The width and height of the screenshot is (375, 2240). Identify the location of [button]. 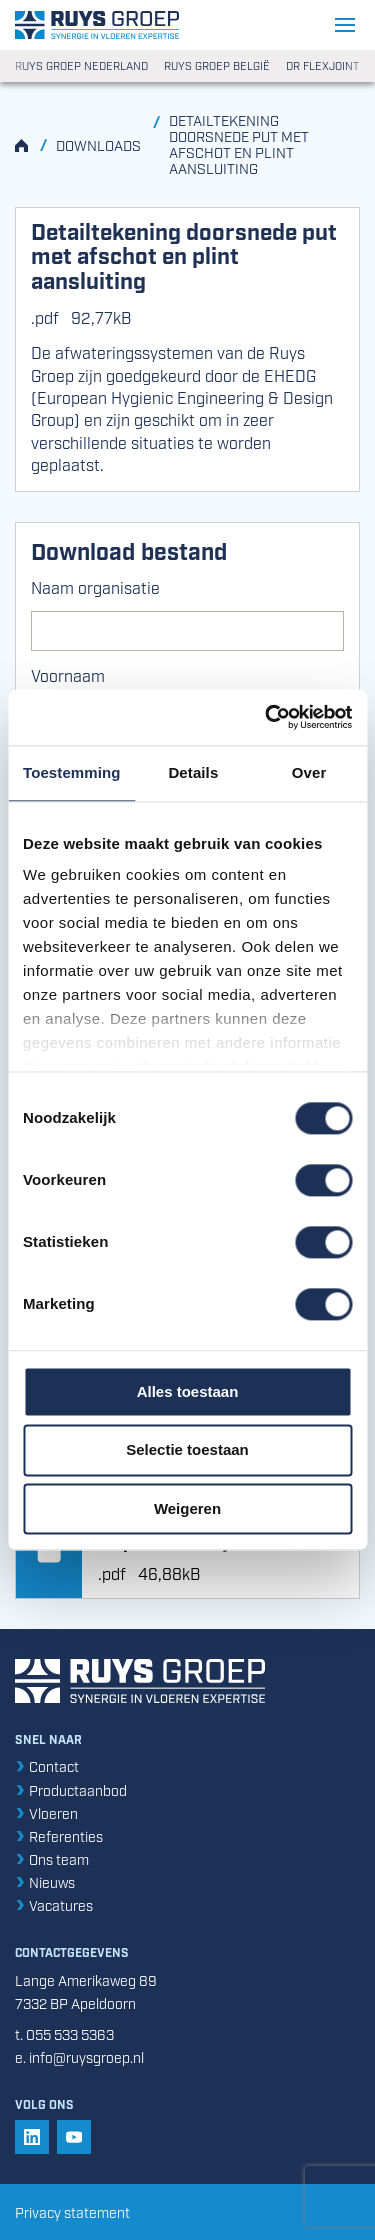
(32, 2137).